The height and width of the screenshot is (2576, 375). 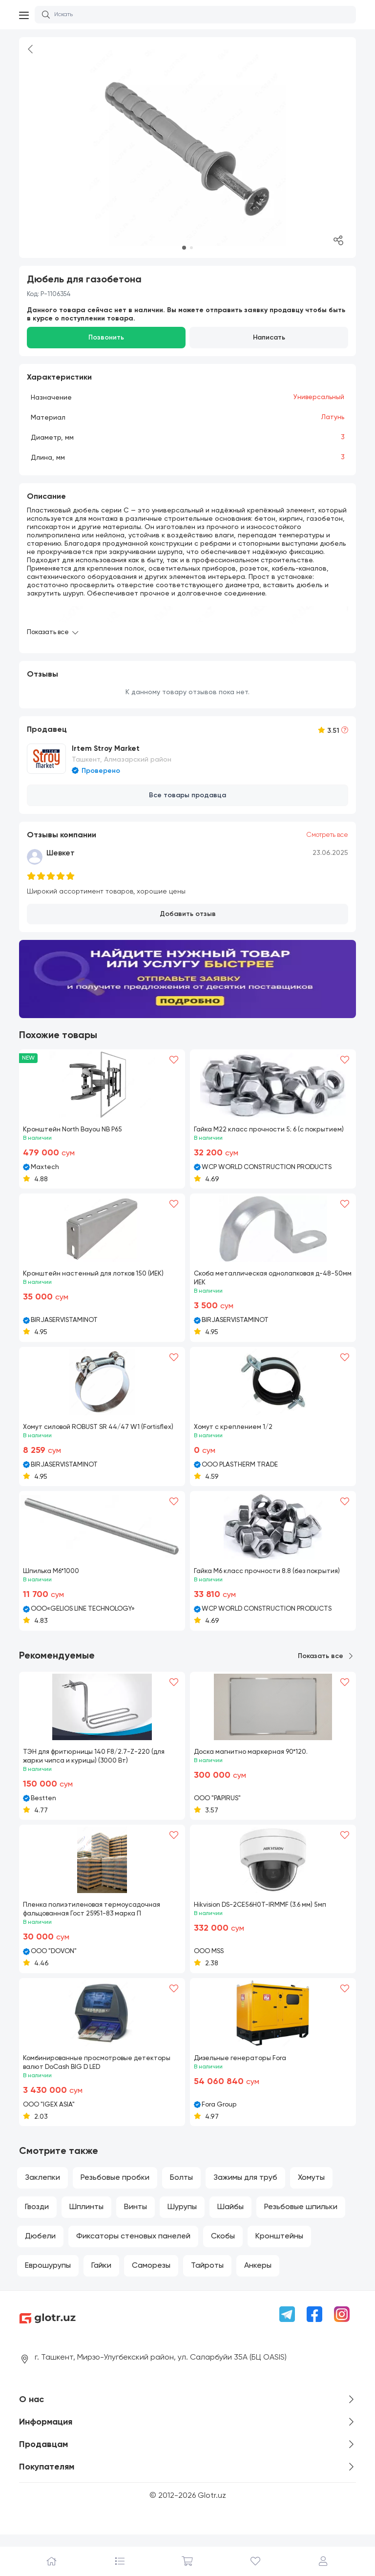 What do you see at coordinates (188, 911) in the screenshot?
I see `Добавить отзыв` at bounding box center [188, 911].